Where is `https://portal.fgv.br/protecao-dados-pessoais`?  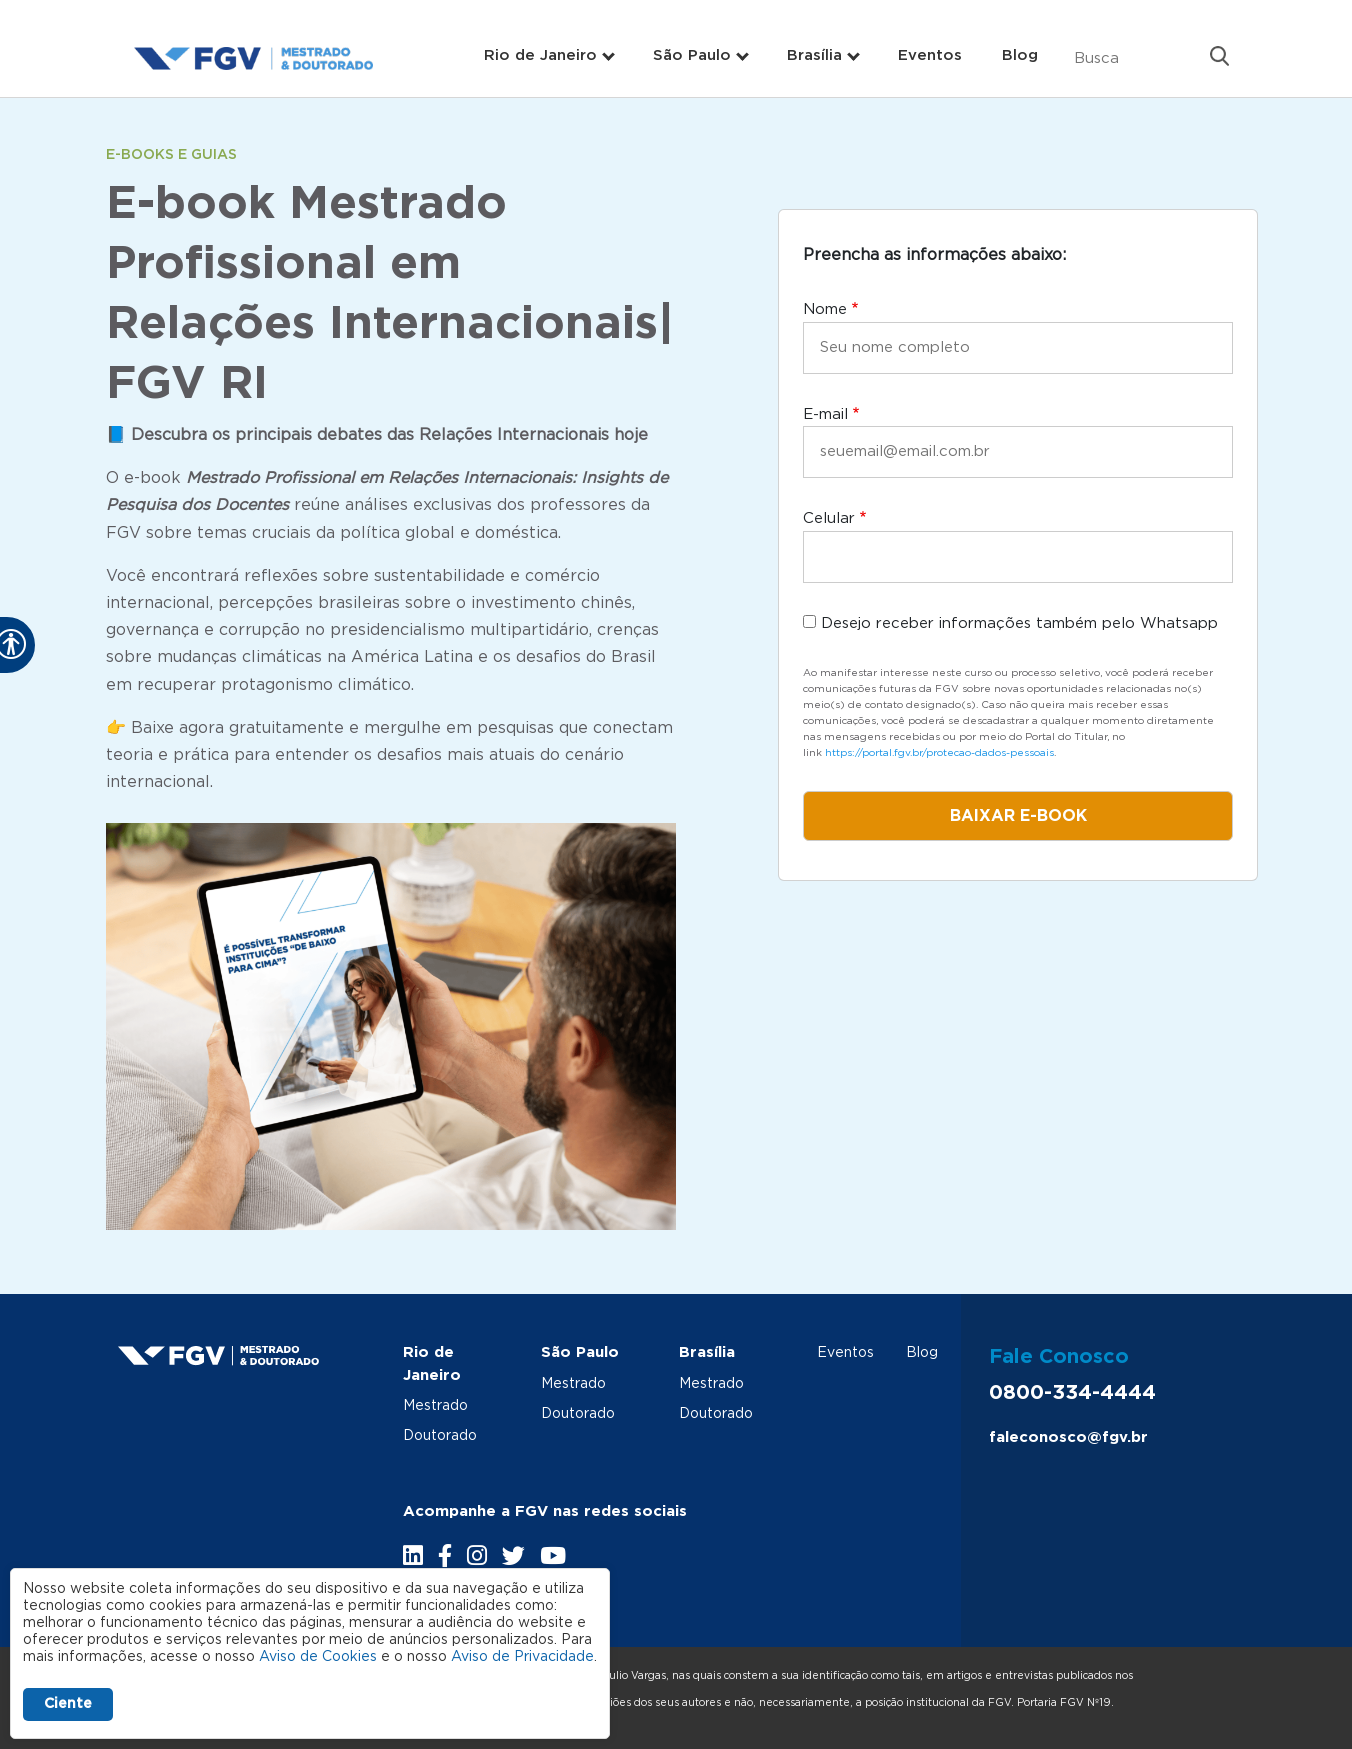
https://portal.fgv.br/protecao-dados-pessoais is located at coordinates (939, 753).